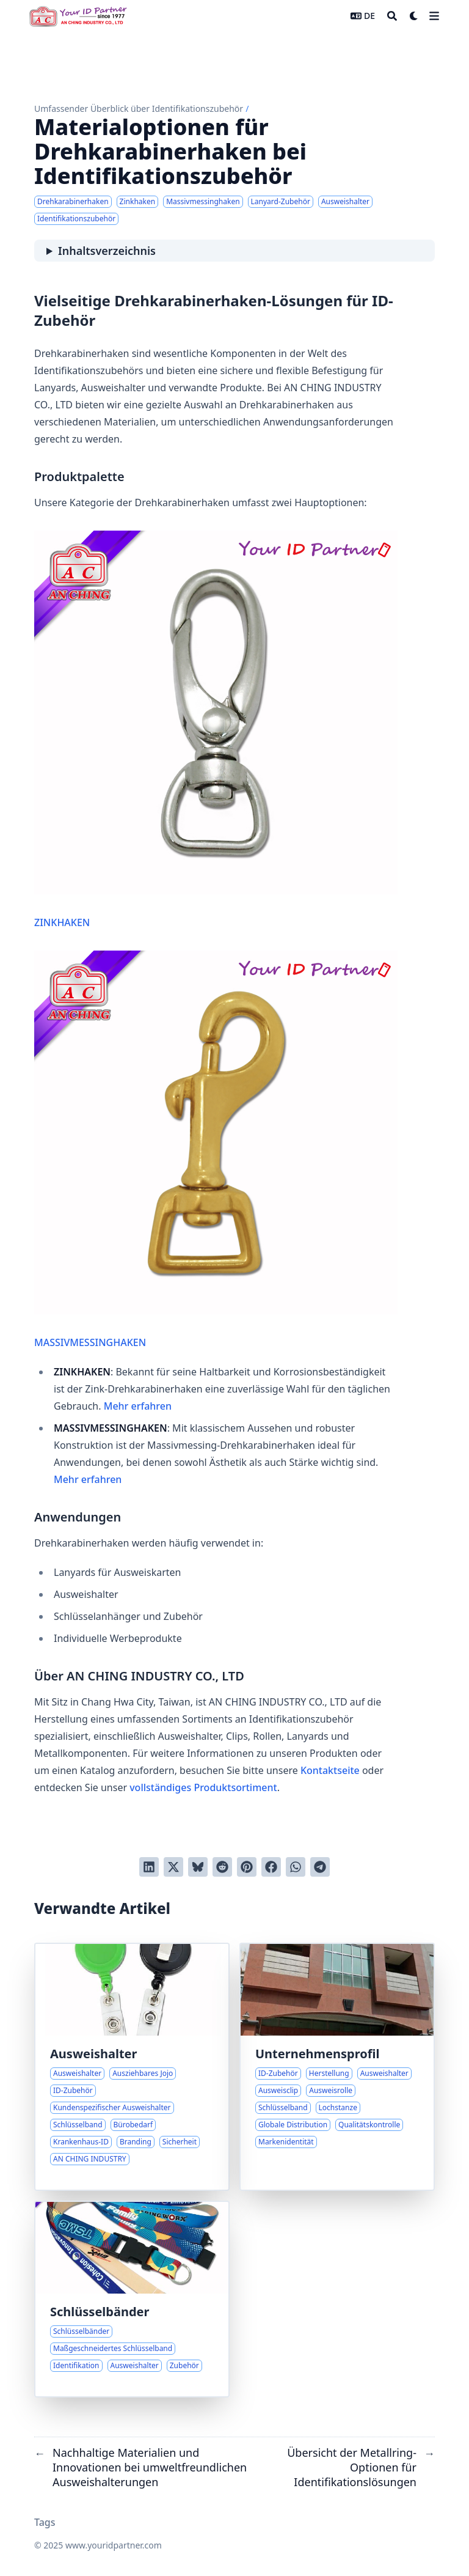  Describe the element at coordinates (320, 1867) in the screenshot. I see `[Share via Telegram]` at that location.